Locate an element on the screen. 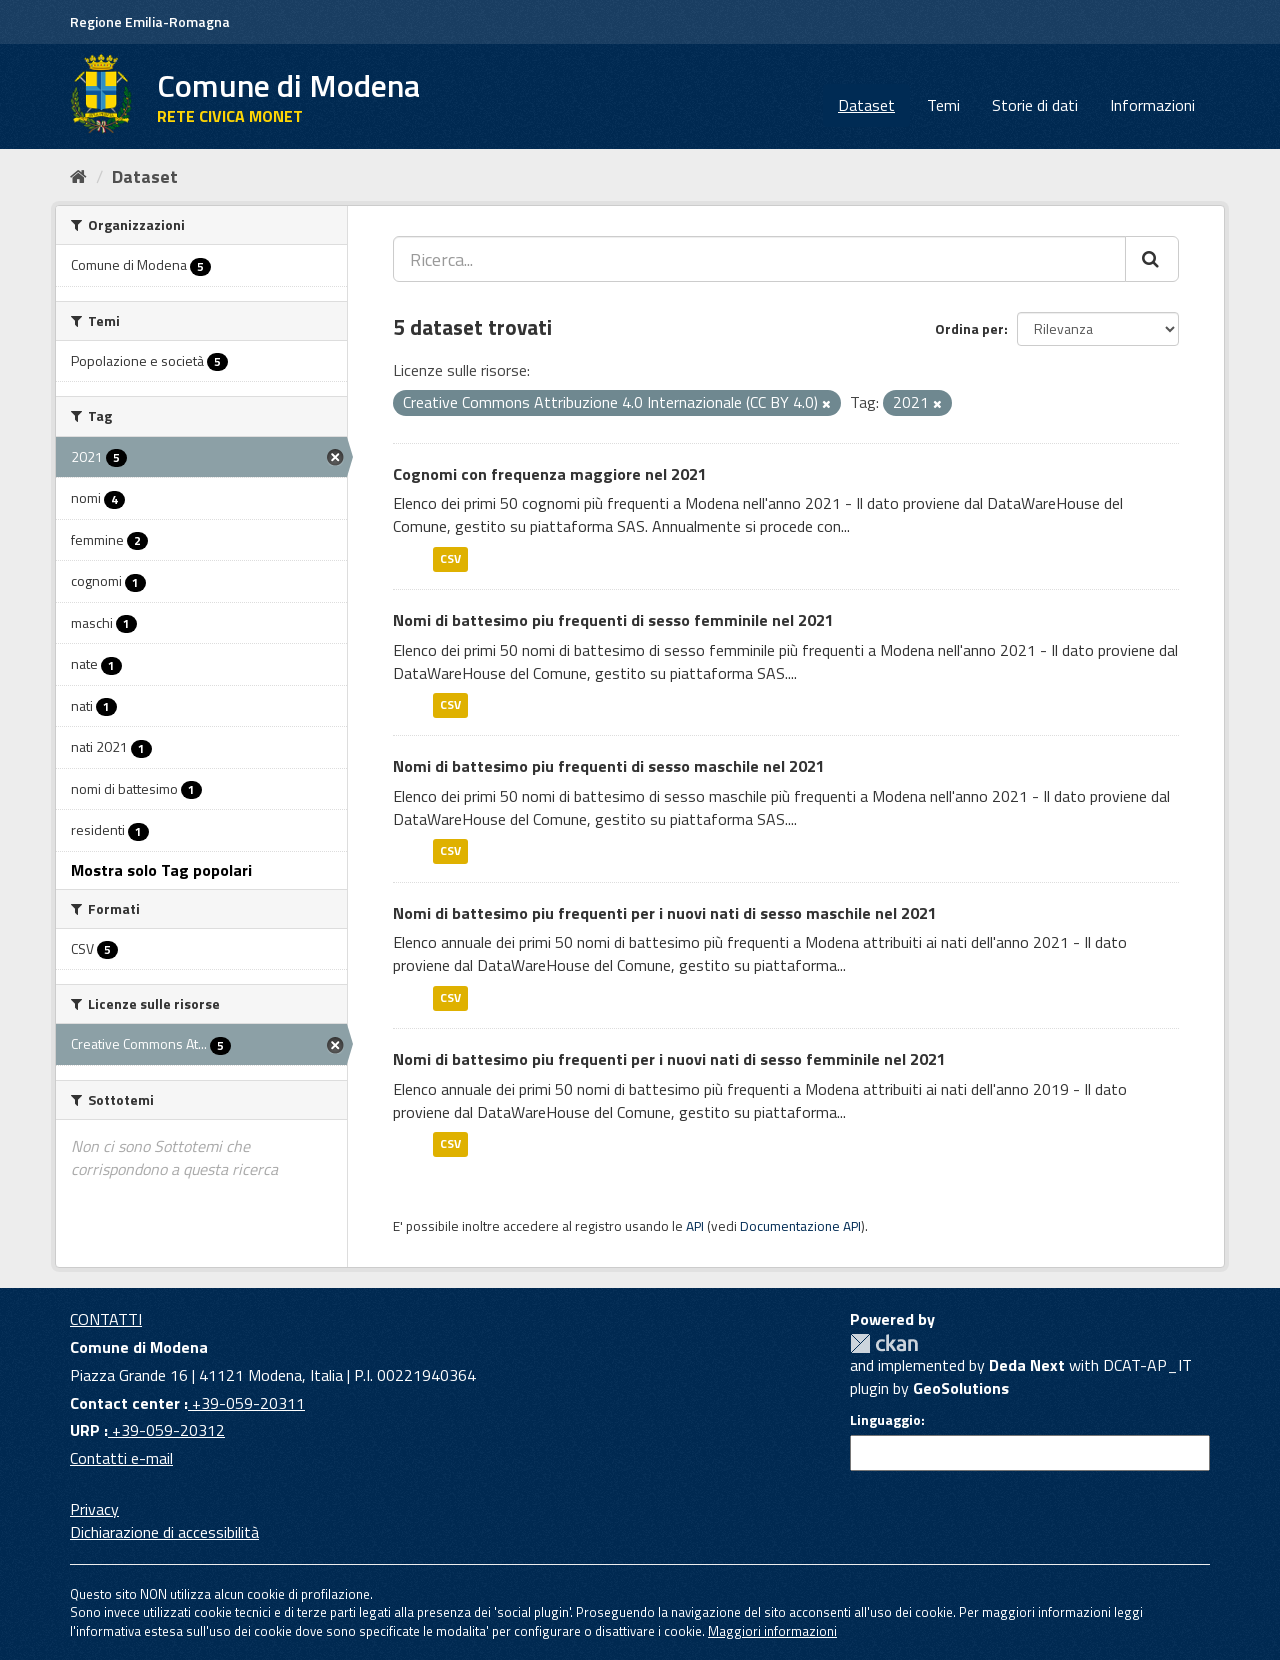 The image size is (1280, 1660). Nomi di battesimo piu frequenti per i nuovi nati di sesso femminile nel 2021 is located at coordinates (669, 1059).